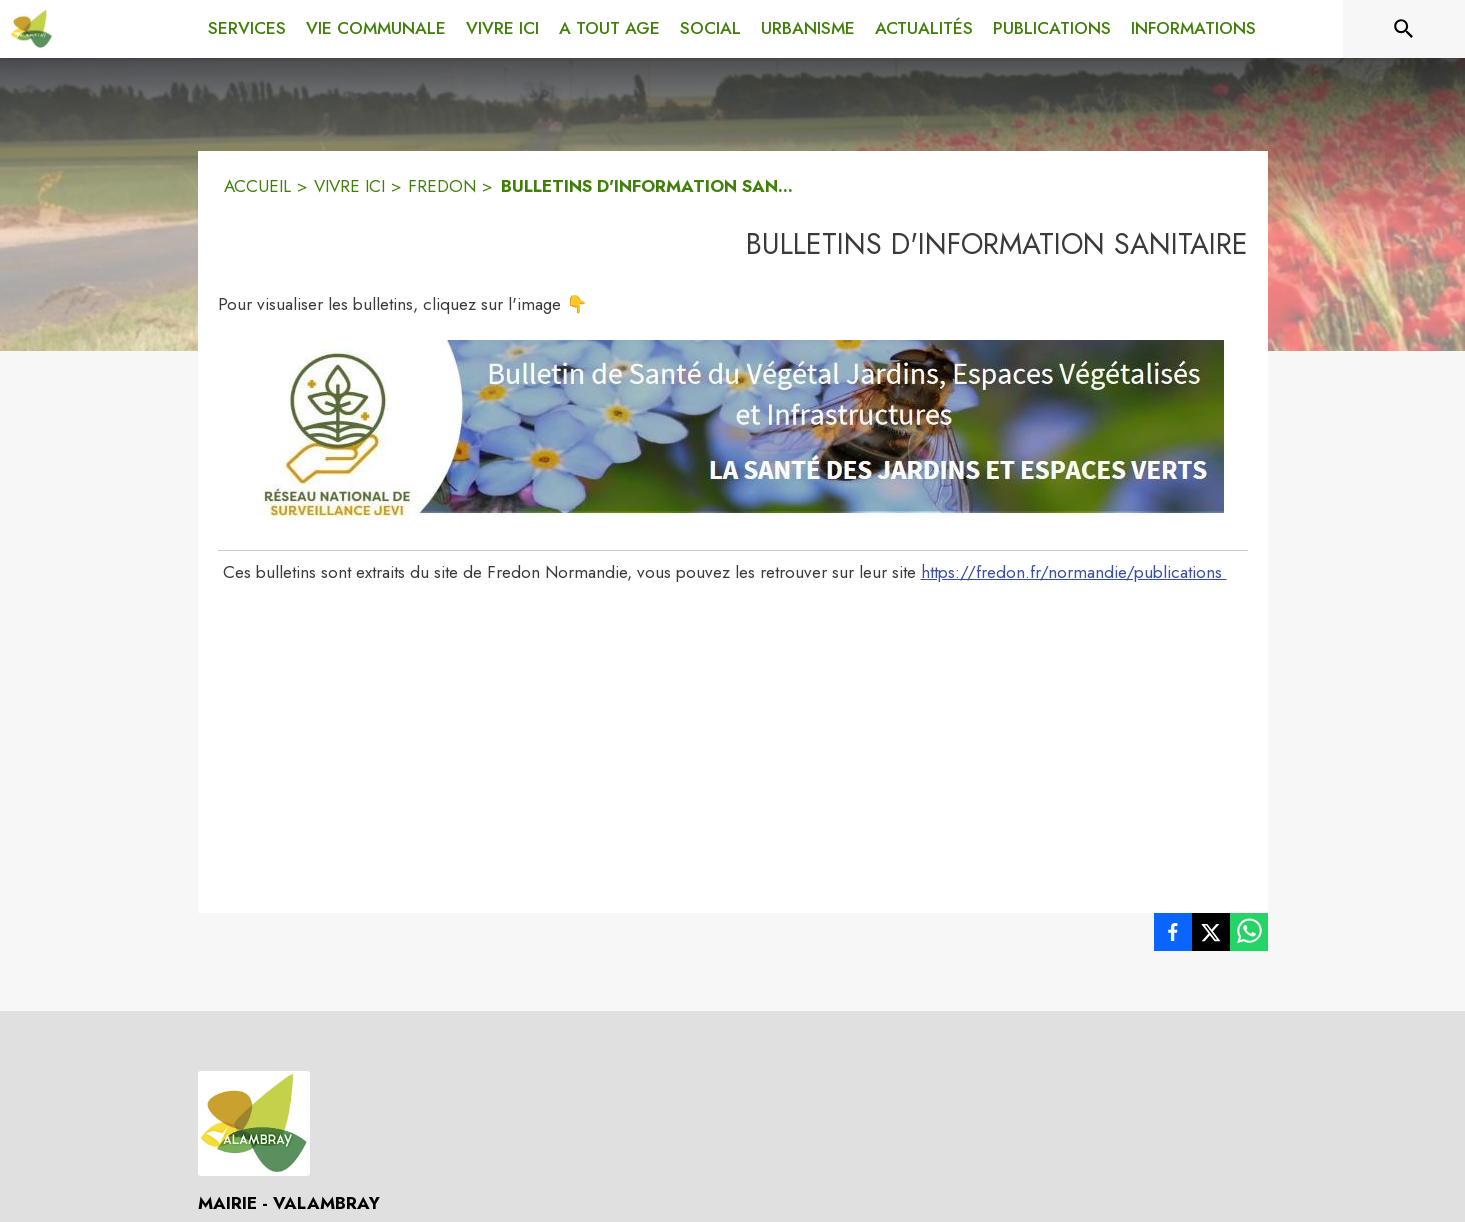  I want to click on [menuitem], so click(247, 25).